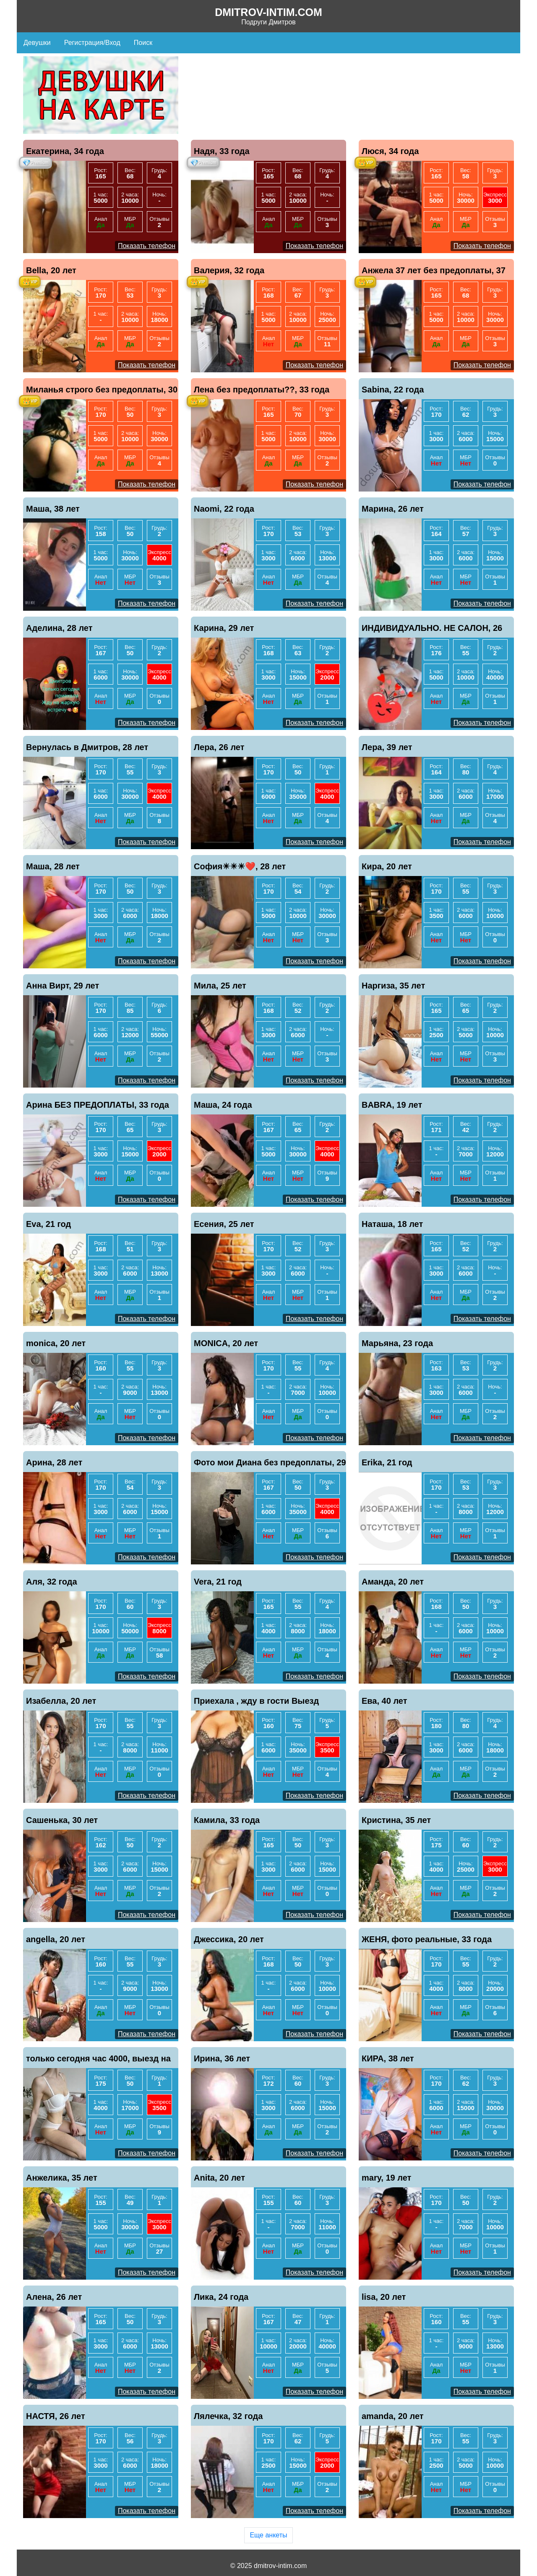 Image resolution: width=537 pixels, height=2576 pixels. What do you see at coordinates (48, 1224) in the screenshot?
I see `Eva, 21 год` at bounding box center [48, 1224].